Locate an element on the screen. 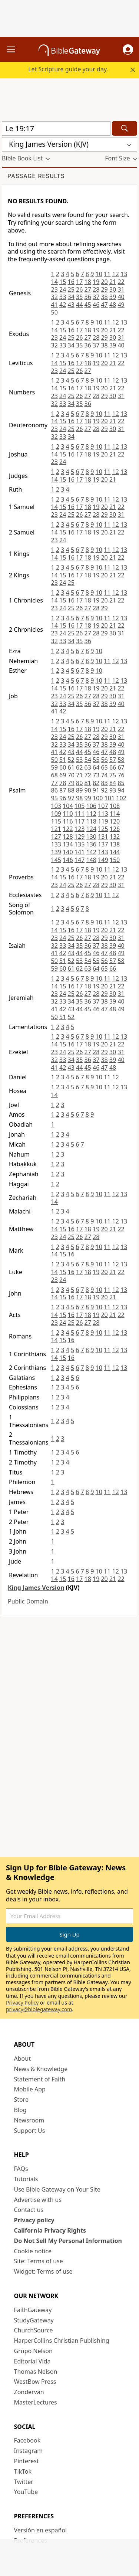  113 is located at coordinates (103, 814).